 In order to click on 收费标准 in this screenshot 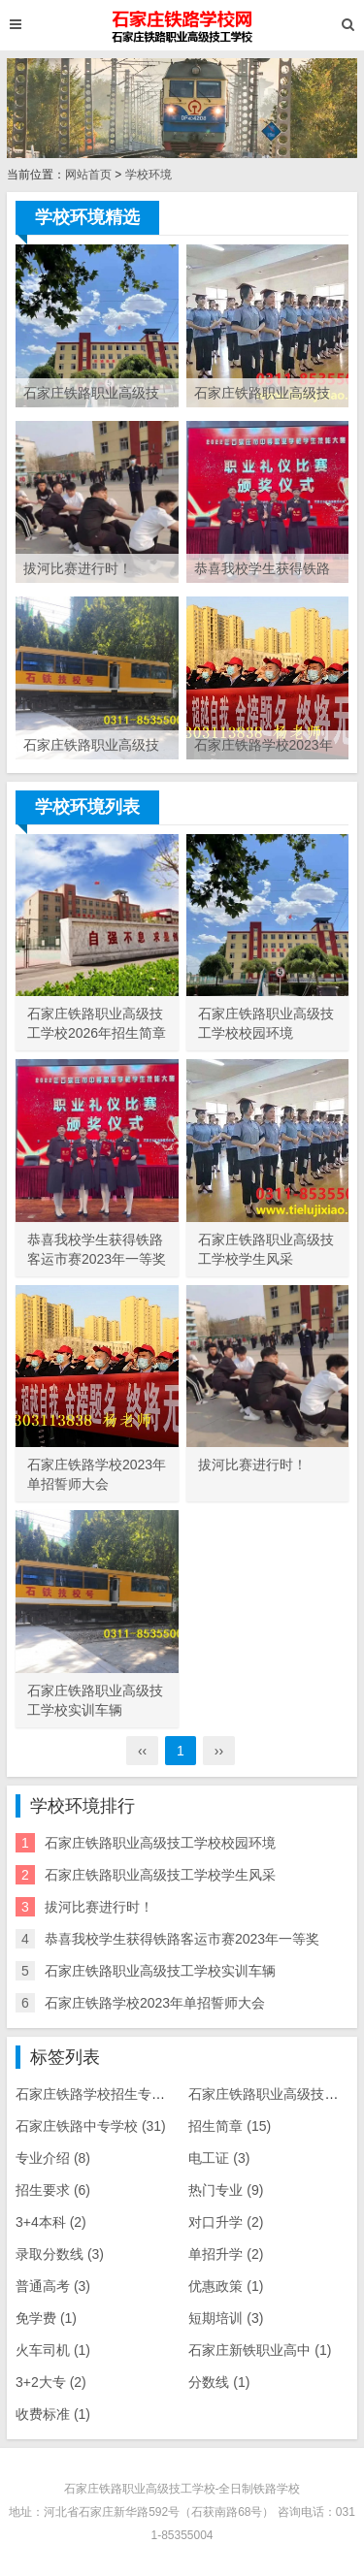, I will do `click(53, 2414)`.